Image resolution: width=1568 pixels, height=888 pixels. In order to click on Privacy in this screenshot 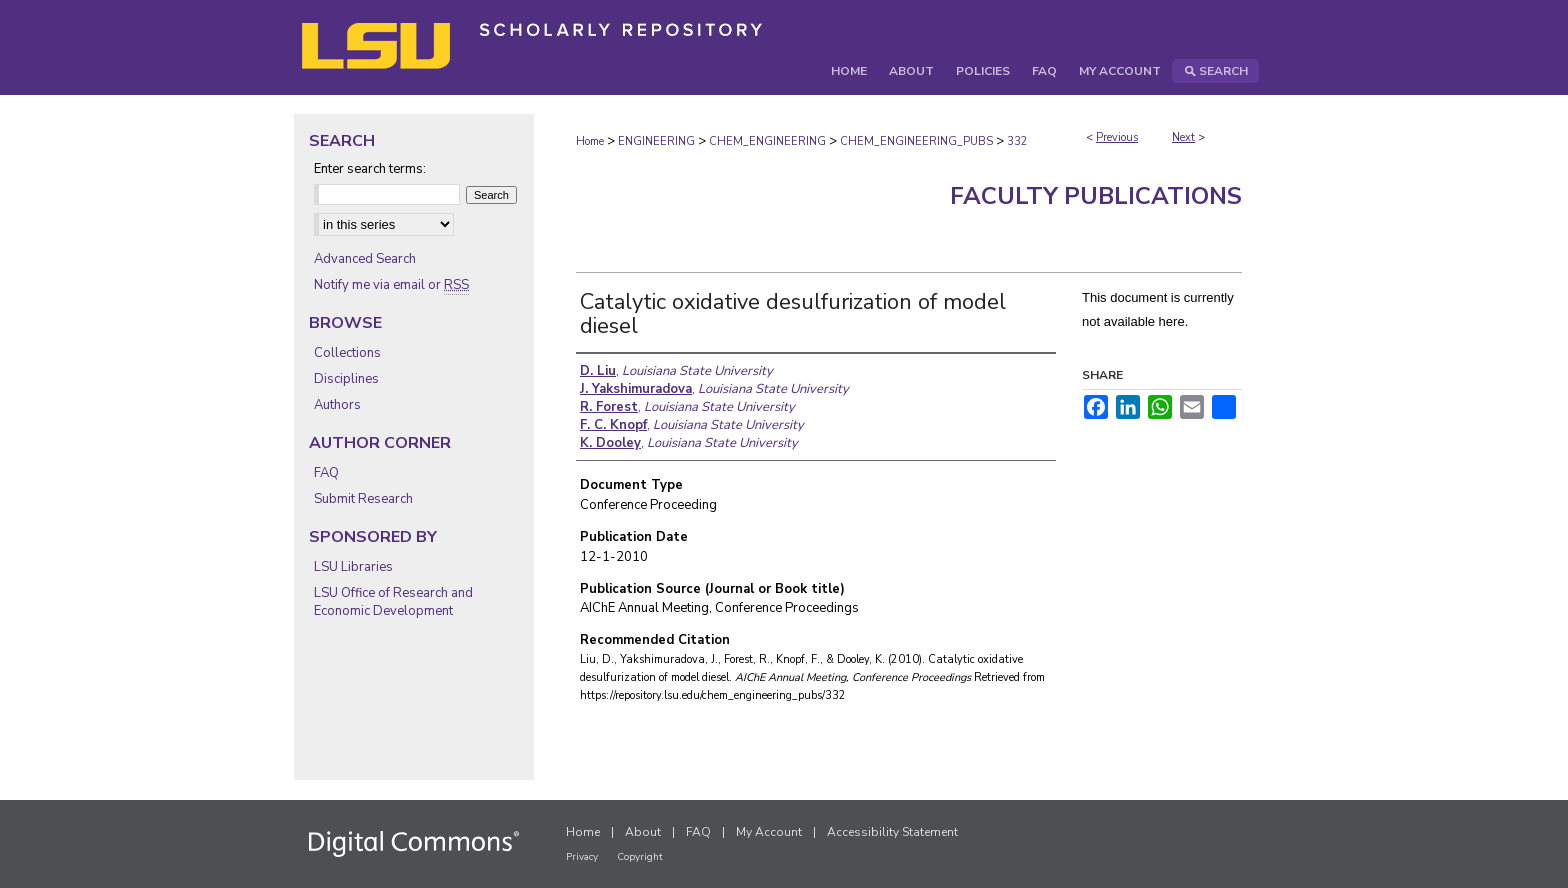, I will do `click(582, 857)`.